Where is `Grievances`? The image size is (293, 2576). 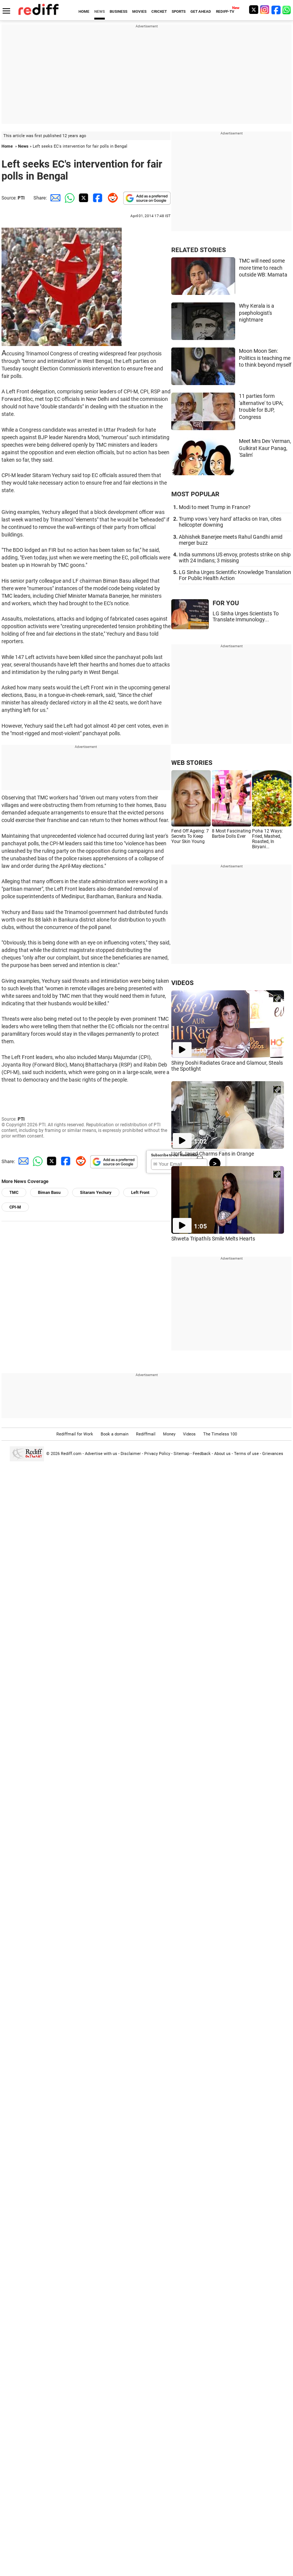 Grievances is located at coordinates (272, 1453).